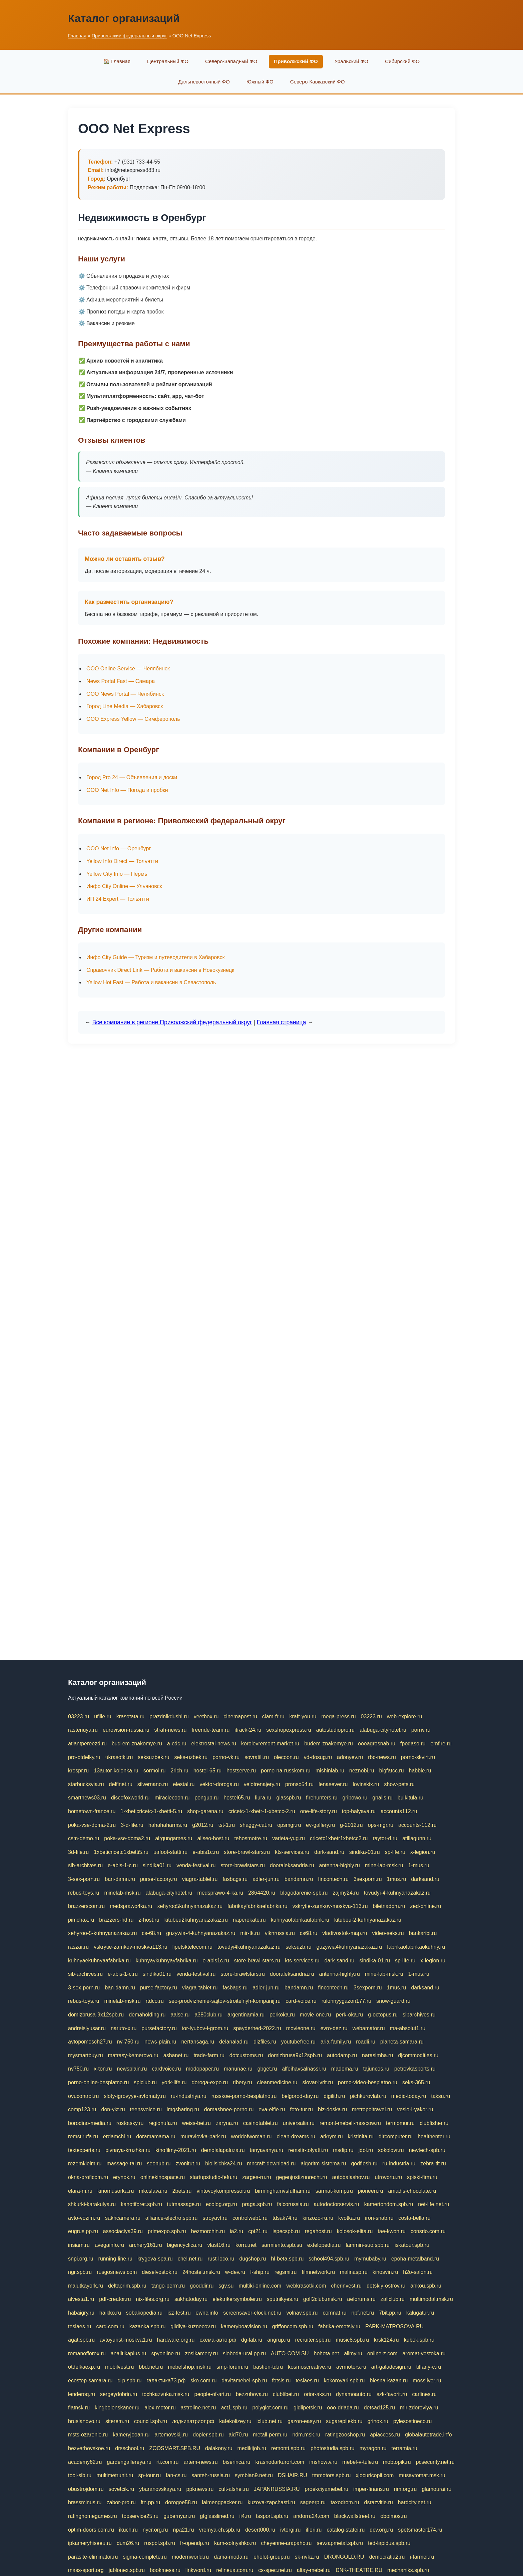 The height and width of the screenshot is (2576, 523). What do you see at coordinates (236, 2462) in the screenshot?
I see `biserinca.ru` at bounding box center [236, 2462].